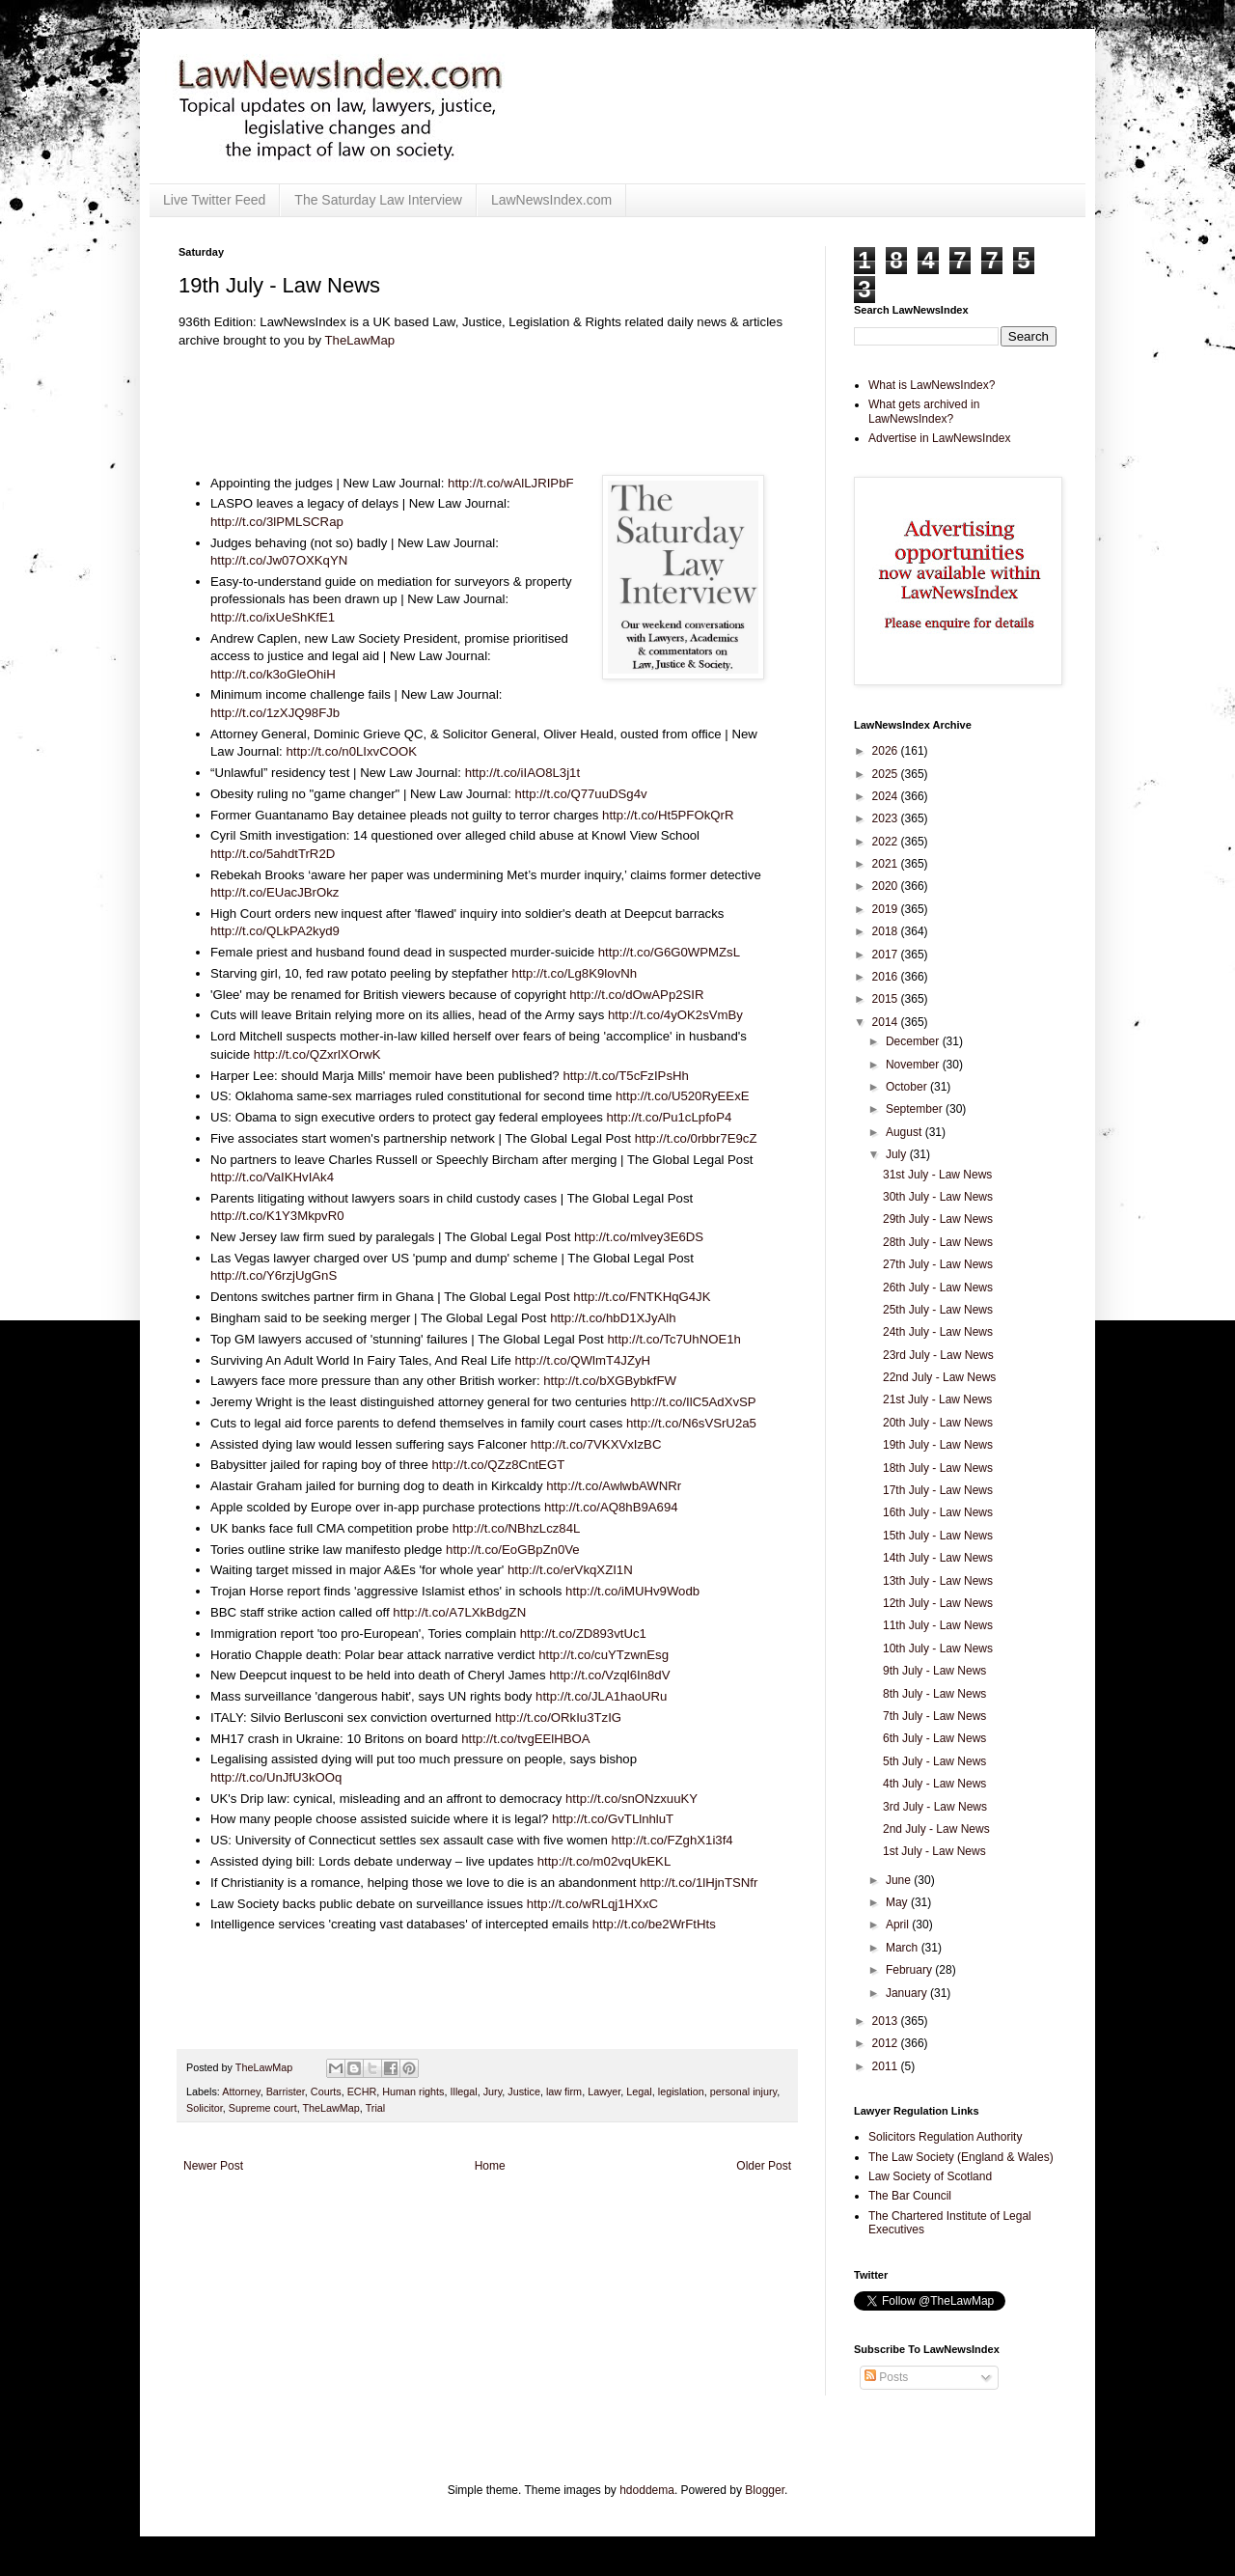 The height and width of the screenshot is (2576, 1235). I want to click on http://t.co/Ht5PFOkQrR, so click(667, 815).